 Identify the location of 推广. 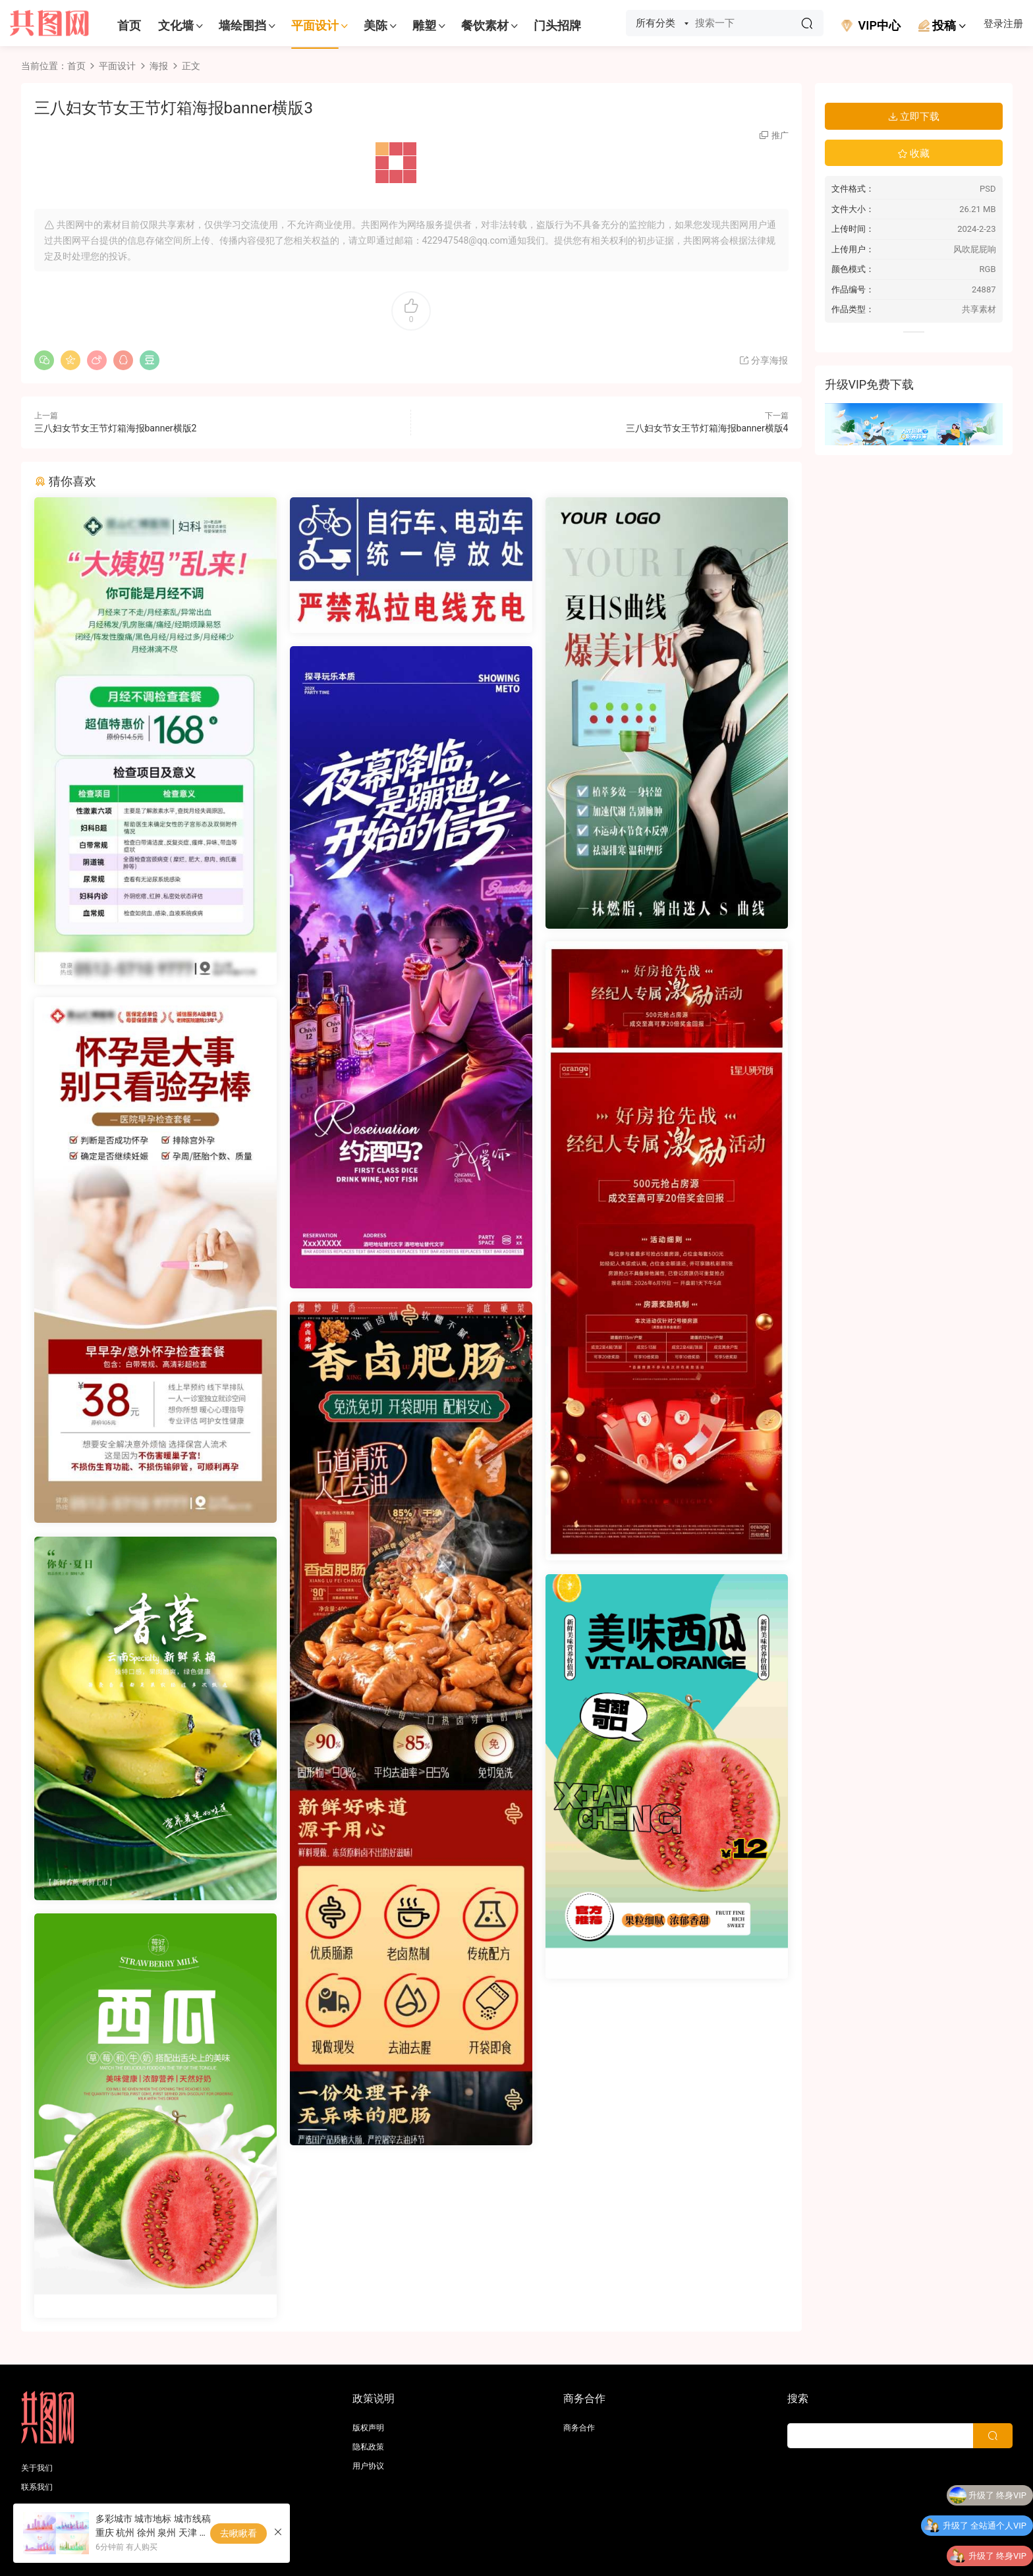
(780, 135).